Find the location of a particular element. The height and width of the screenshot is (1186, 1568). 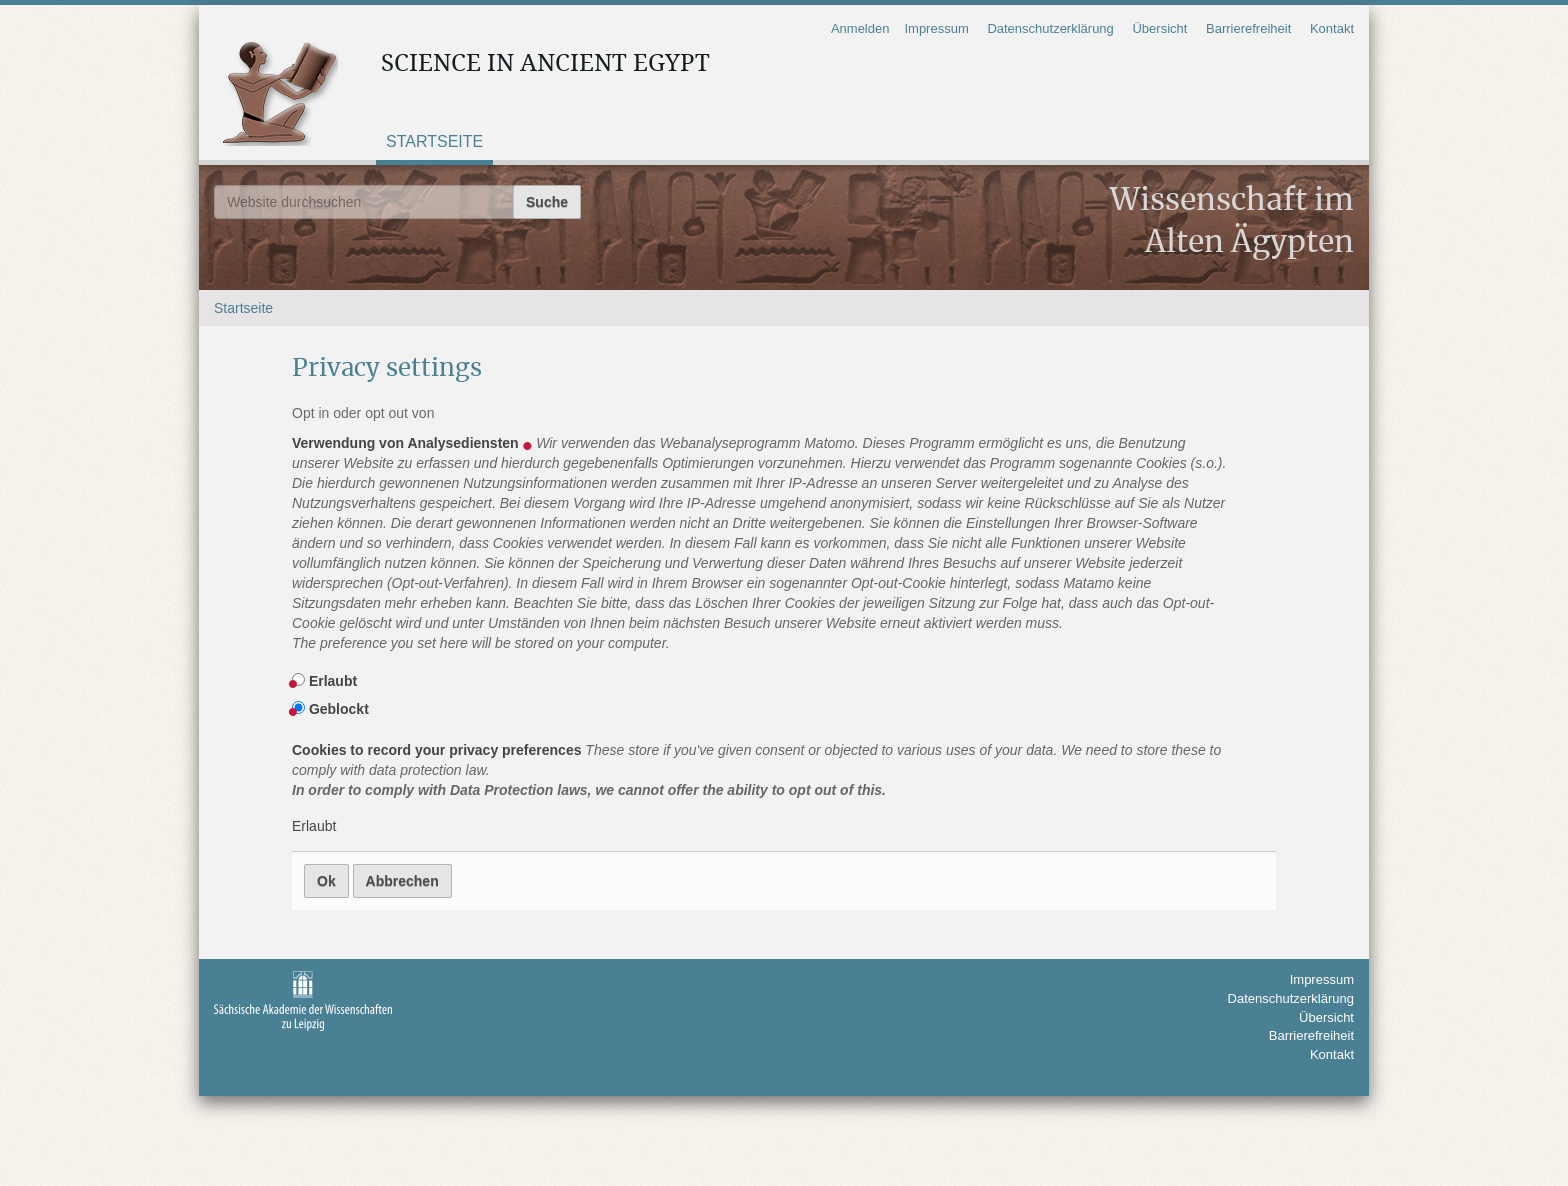

Startseite is located at coordinates (434, 141).